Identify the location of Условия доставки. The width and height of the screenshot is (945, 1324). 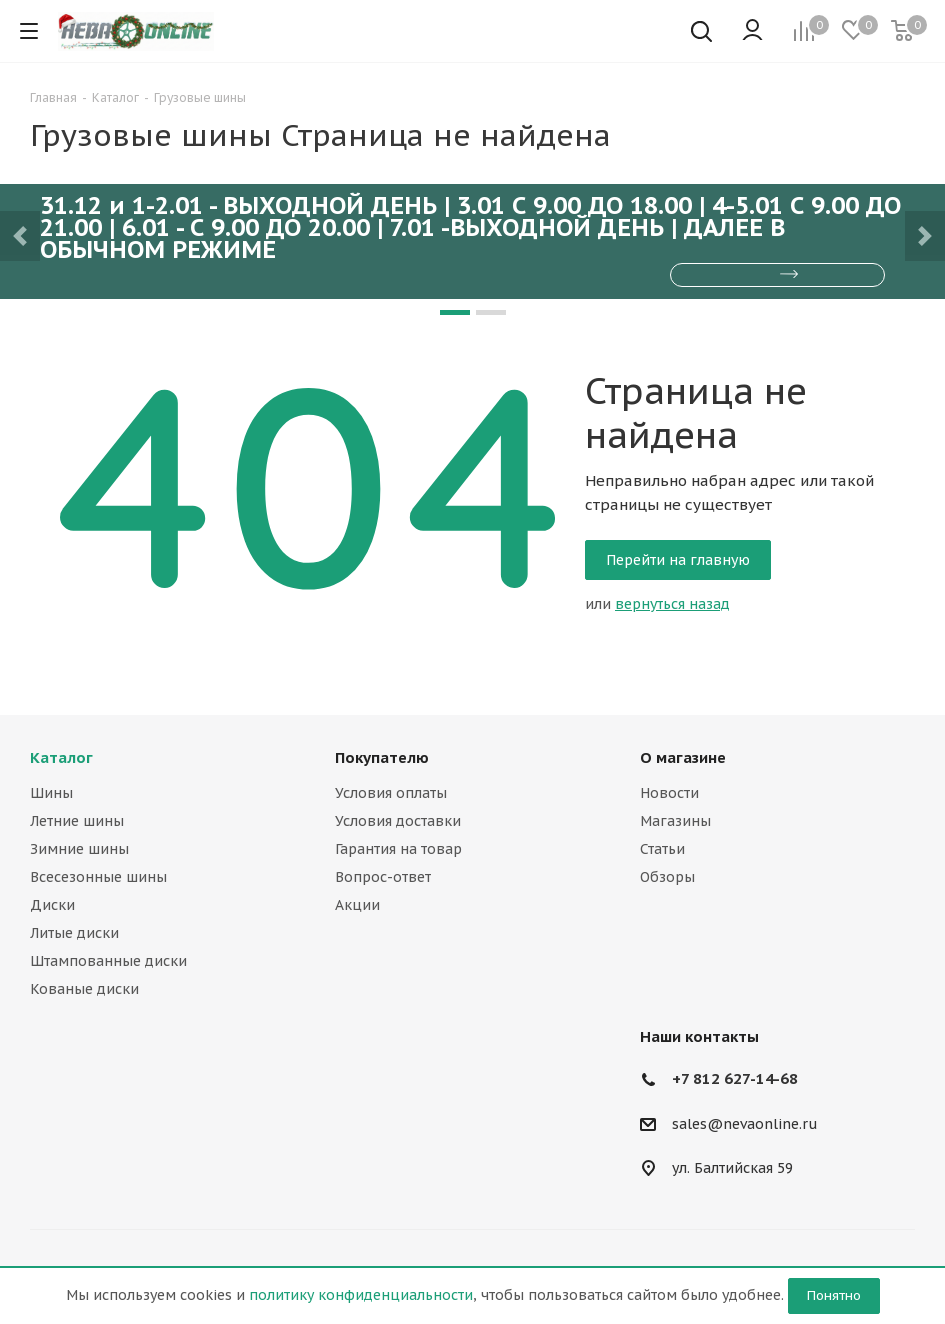
(398, 821).